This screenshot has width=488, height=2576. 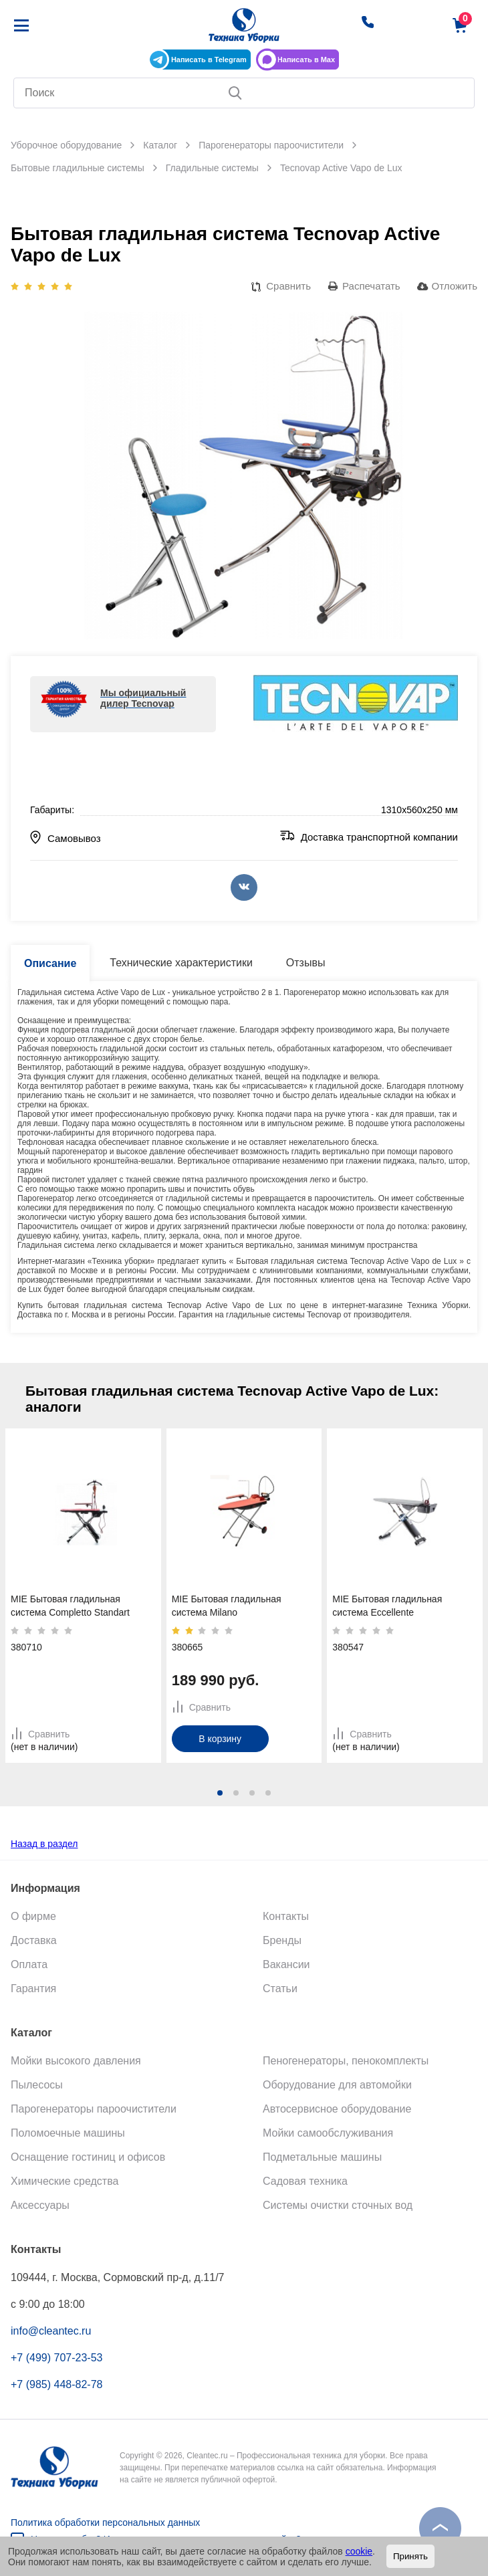 I want to click on Принять, so click(x=410, y=2556).